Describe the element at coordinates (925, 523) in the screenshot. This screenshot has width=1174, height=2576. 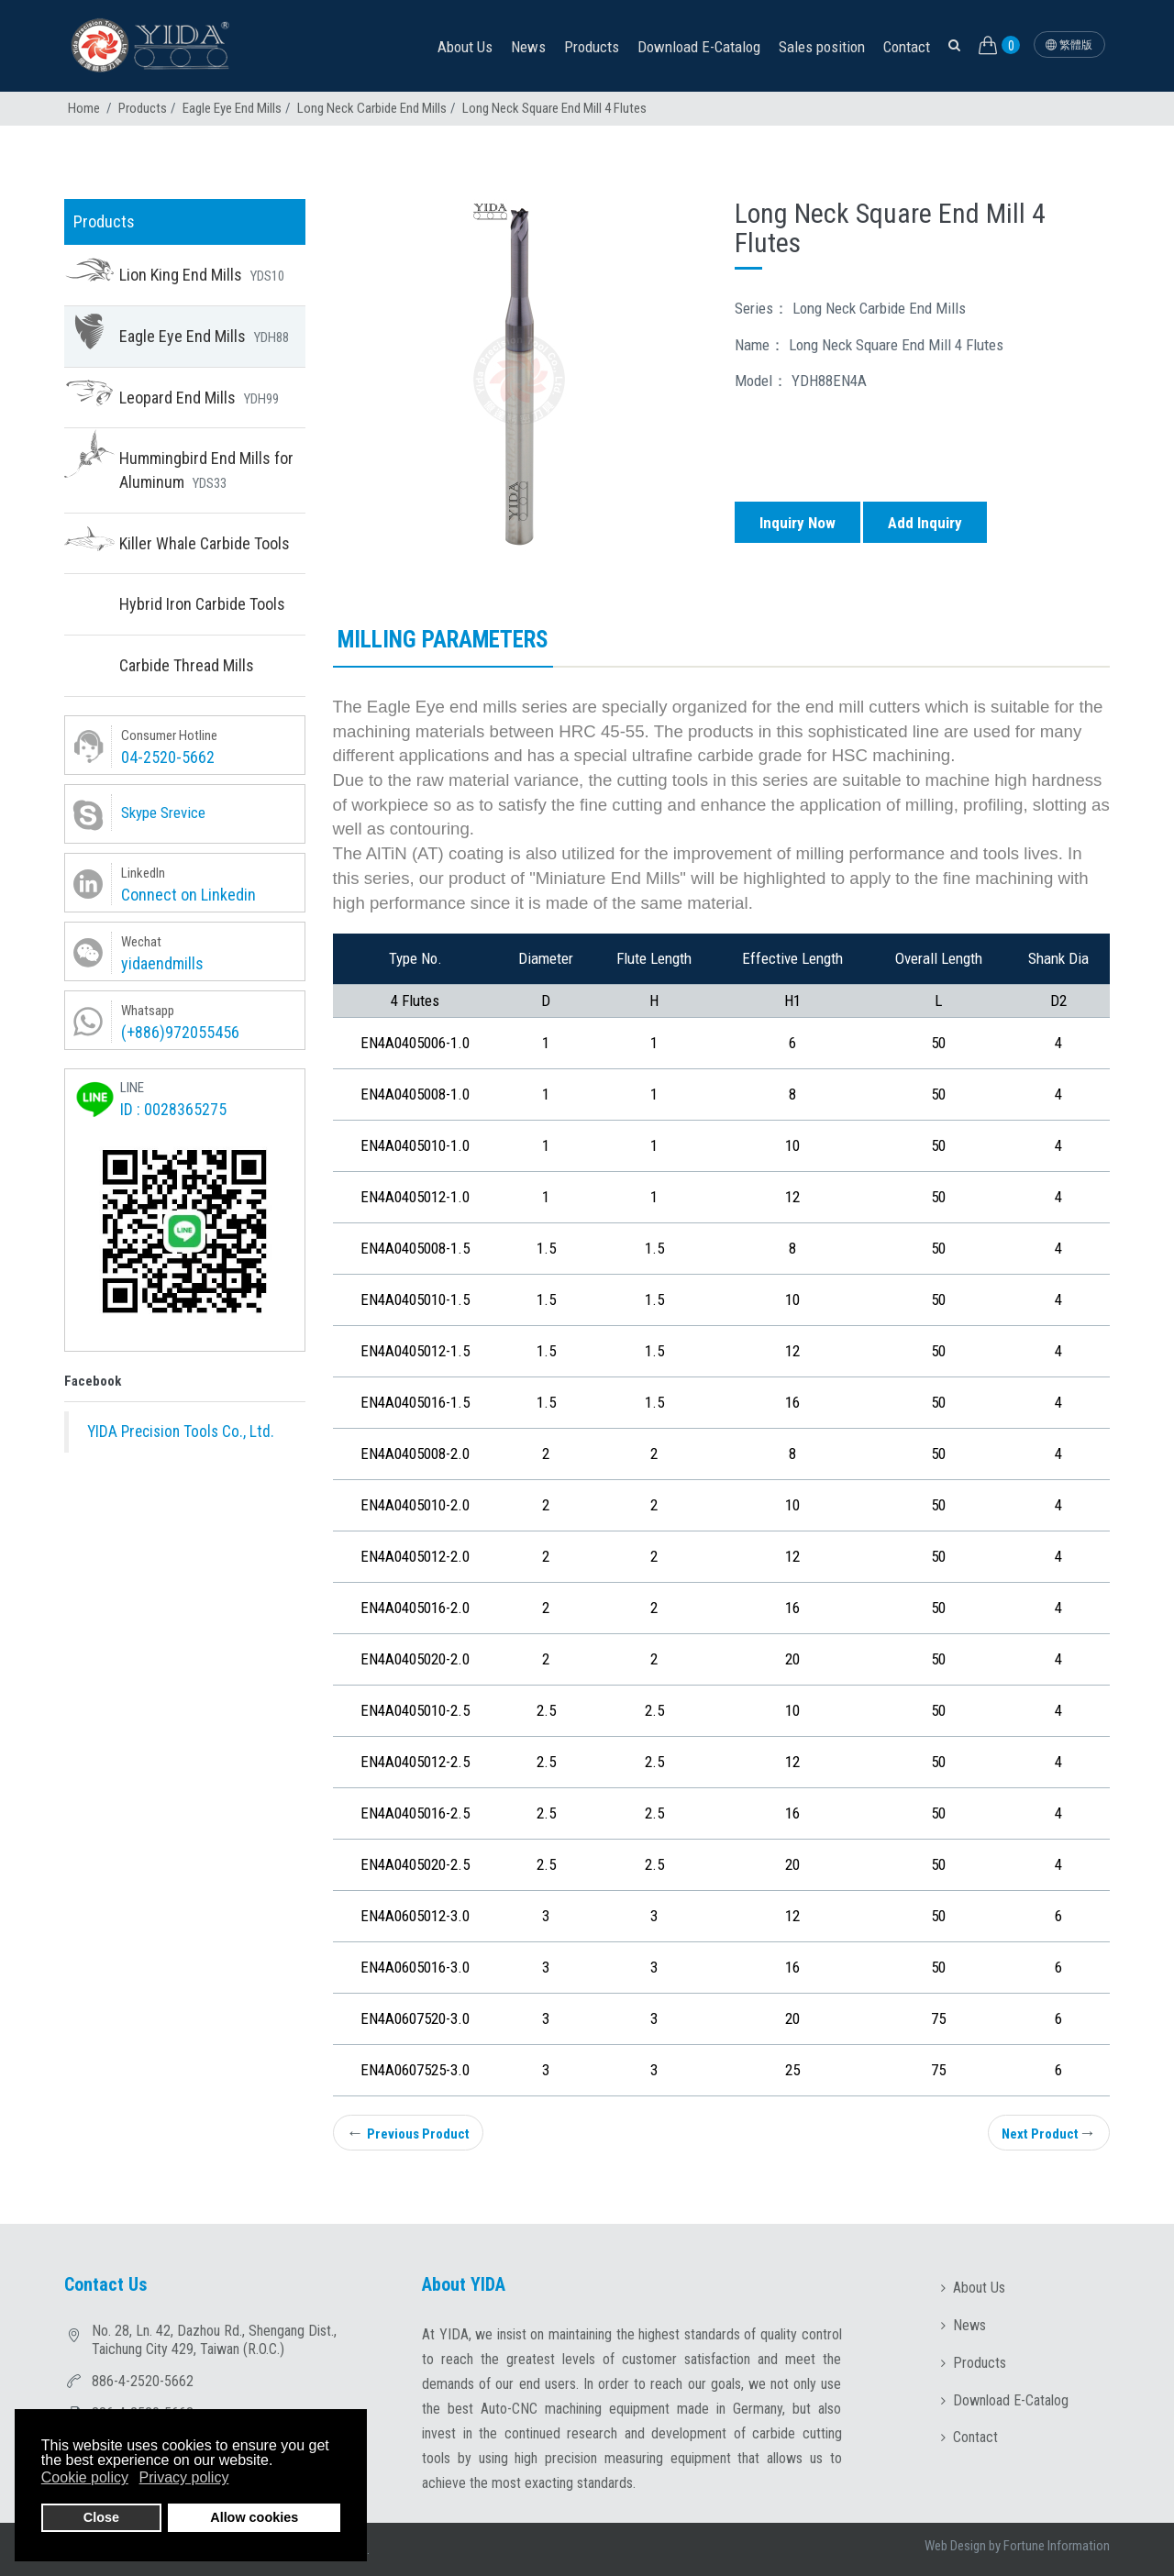
I see `Add Inquiry` at that location.